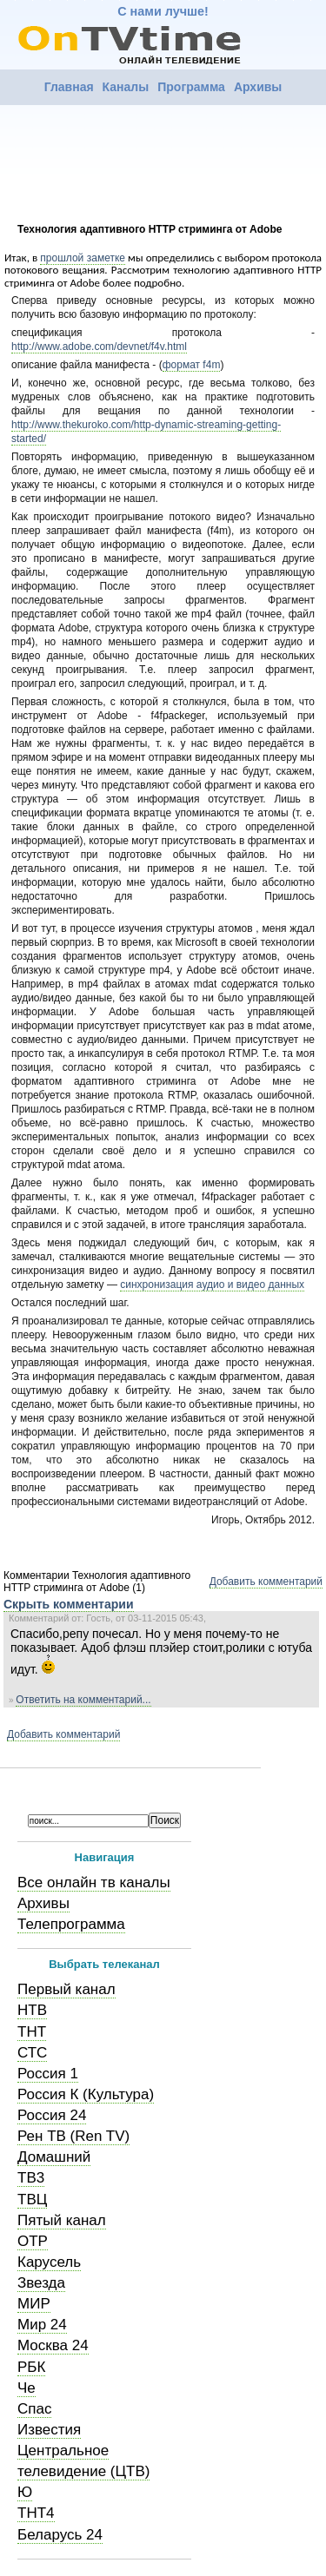  What do you see at coordinates (258, 87) in the screenshot?
I see `Архивы` at bounding box center [258, 87].